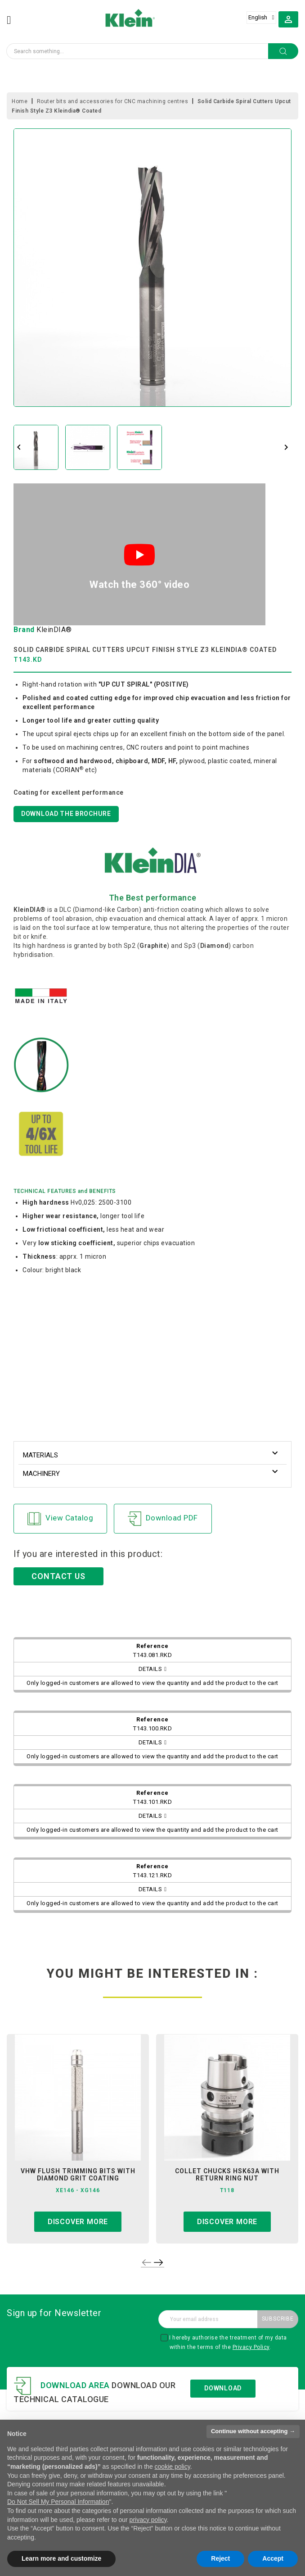 Image resolution: width=305 pixels, height=2576 pixels. I want to click on cookie policy [button], so click(172, 2466).